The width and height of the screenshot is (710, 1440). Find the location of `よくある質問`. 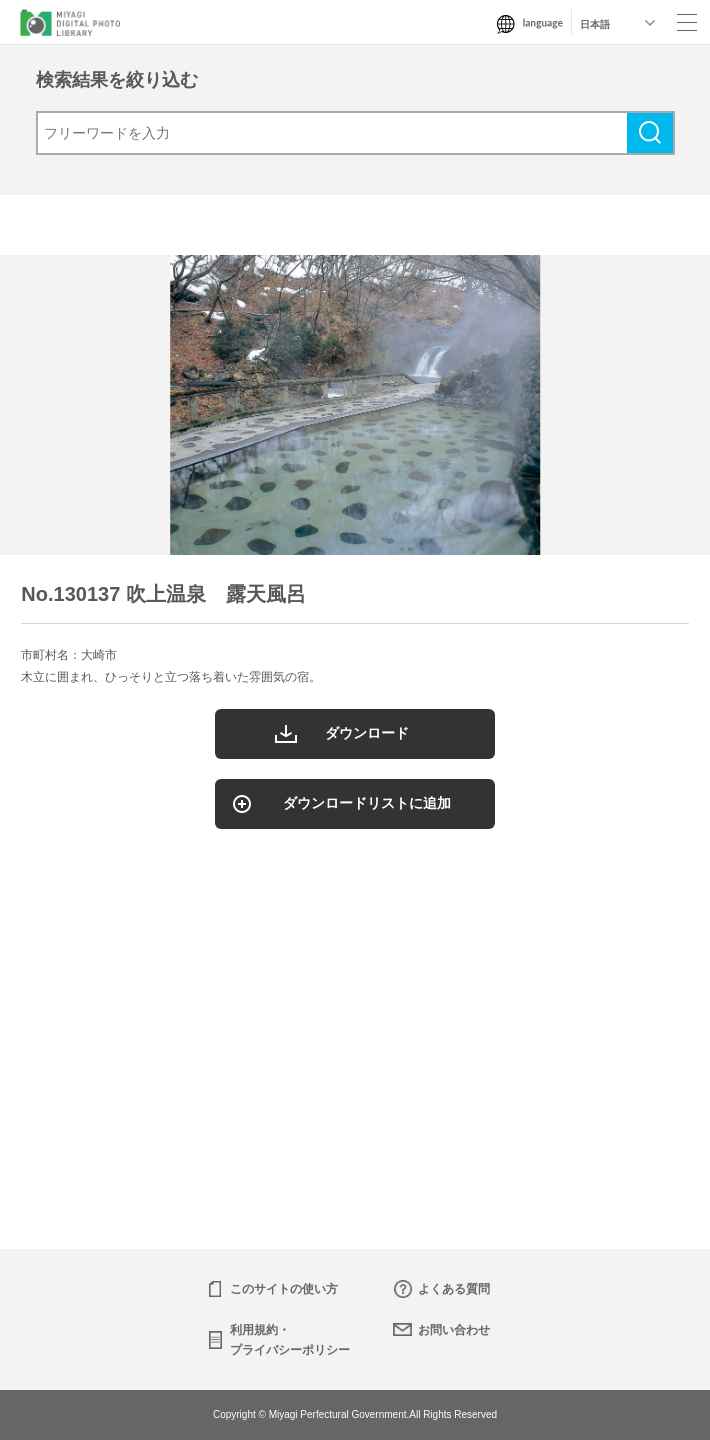

よくある質問 is located at coordinates (454, 1289).